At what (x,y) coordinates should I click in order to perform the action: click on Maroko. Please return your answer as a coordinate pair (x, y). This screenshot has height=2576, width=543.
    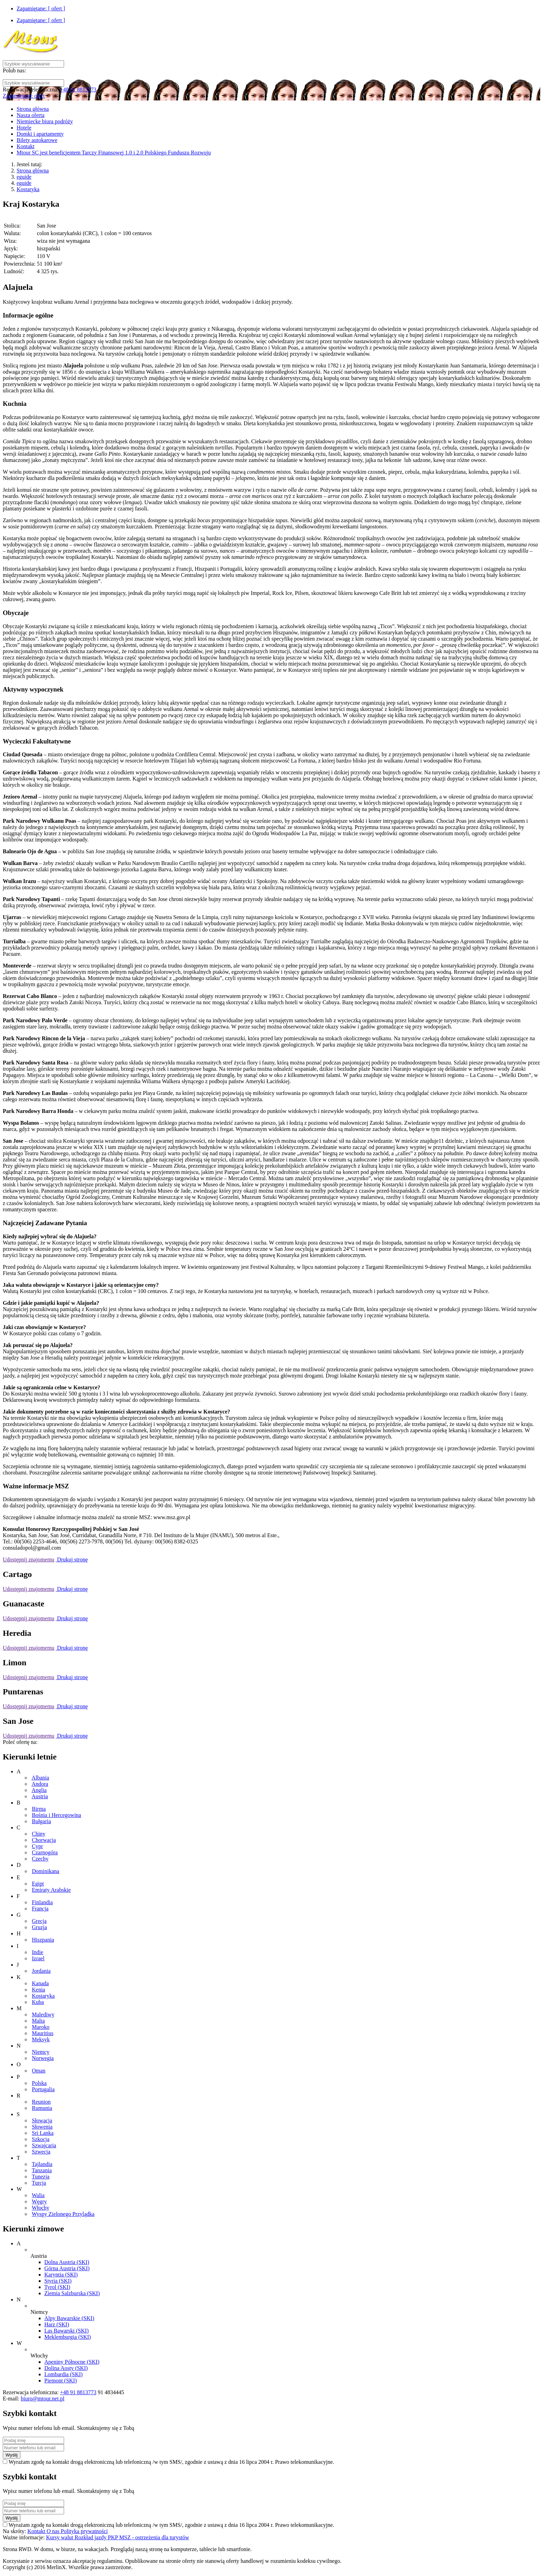
    Looking at the image, I should click on (41, 2027).